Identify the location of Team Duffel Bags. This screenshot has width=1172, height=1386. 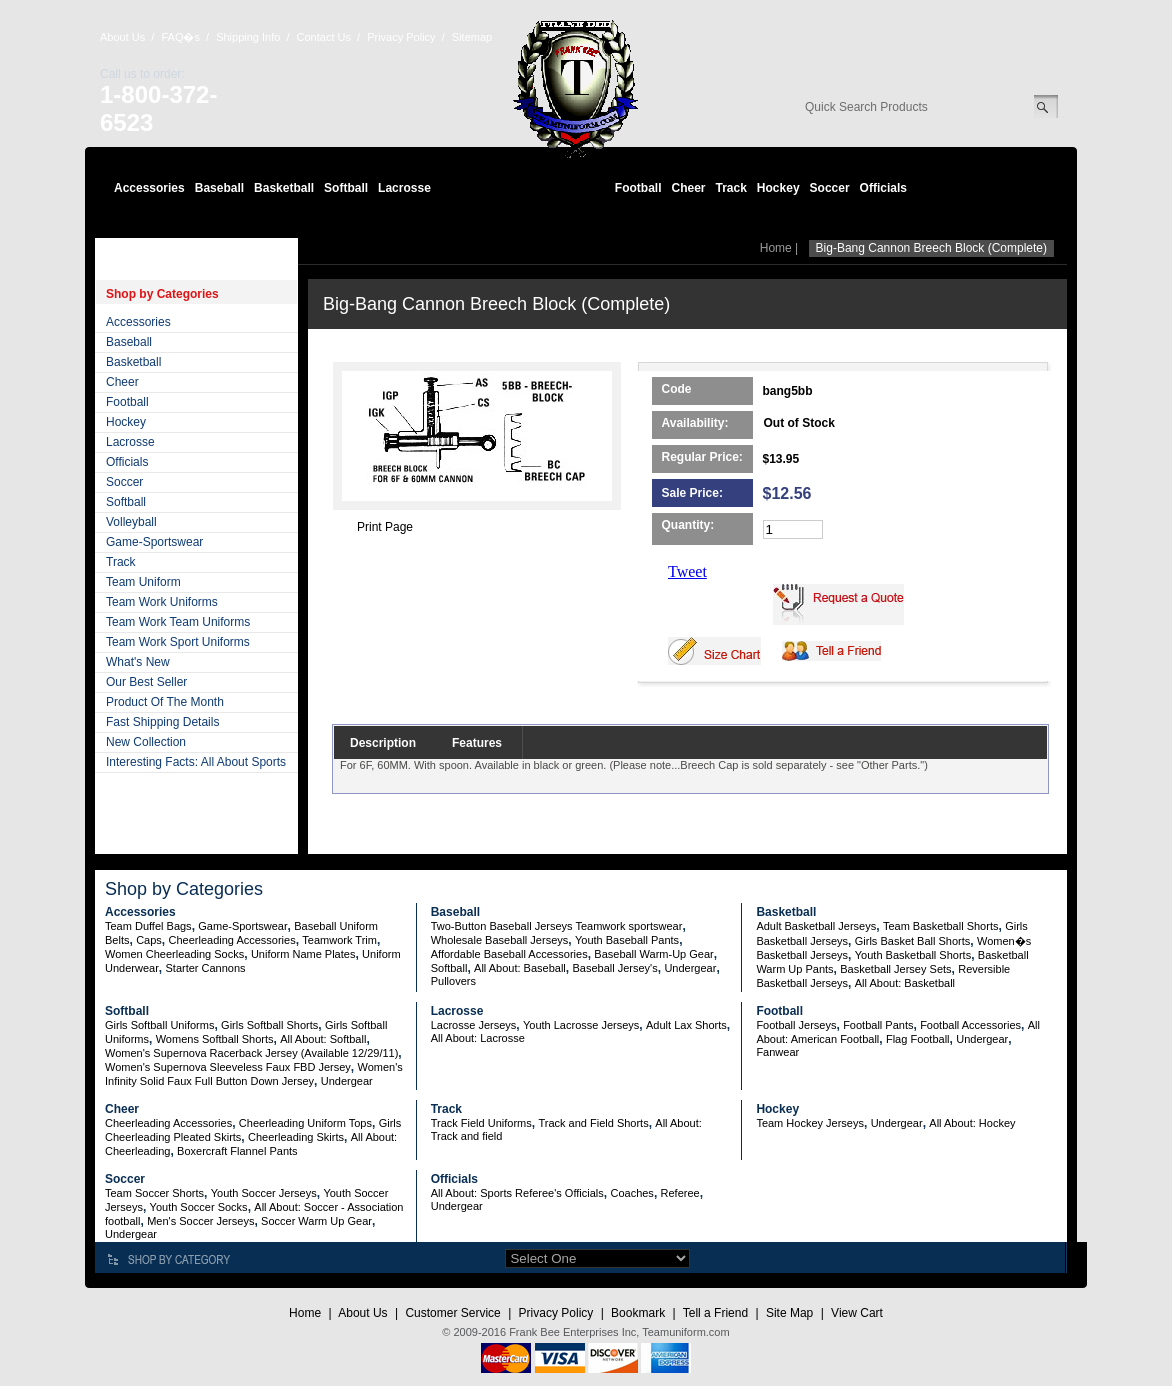
(148, 926).